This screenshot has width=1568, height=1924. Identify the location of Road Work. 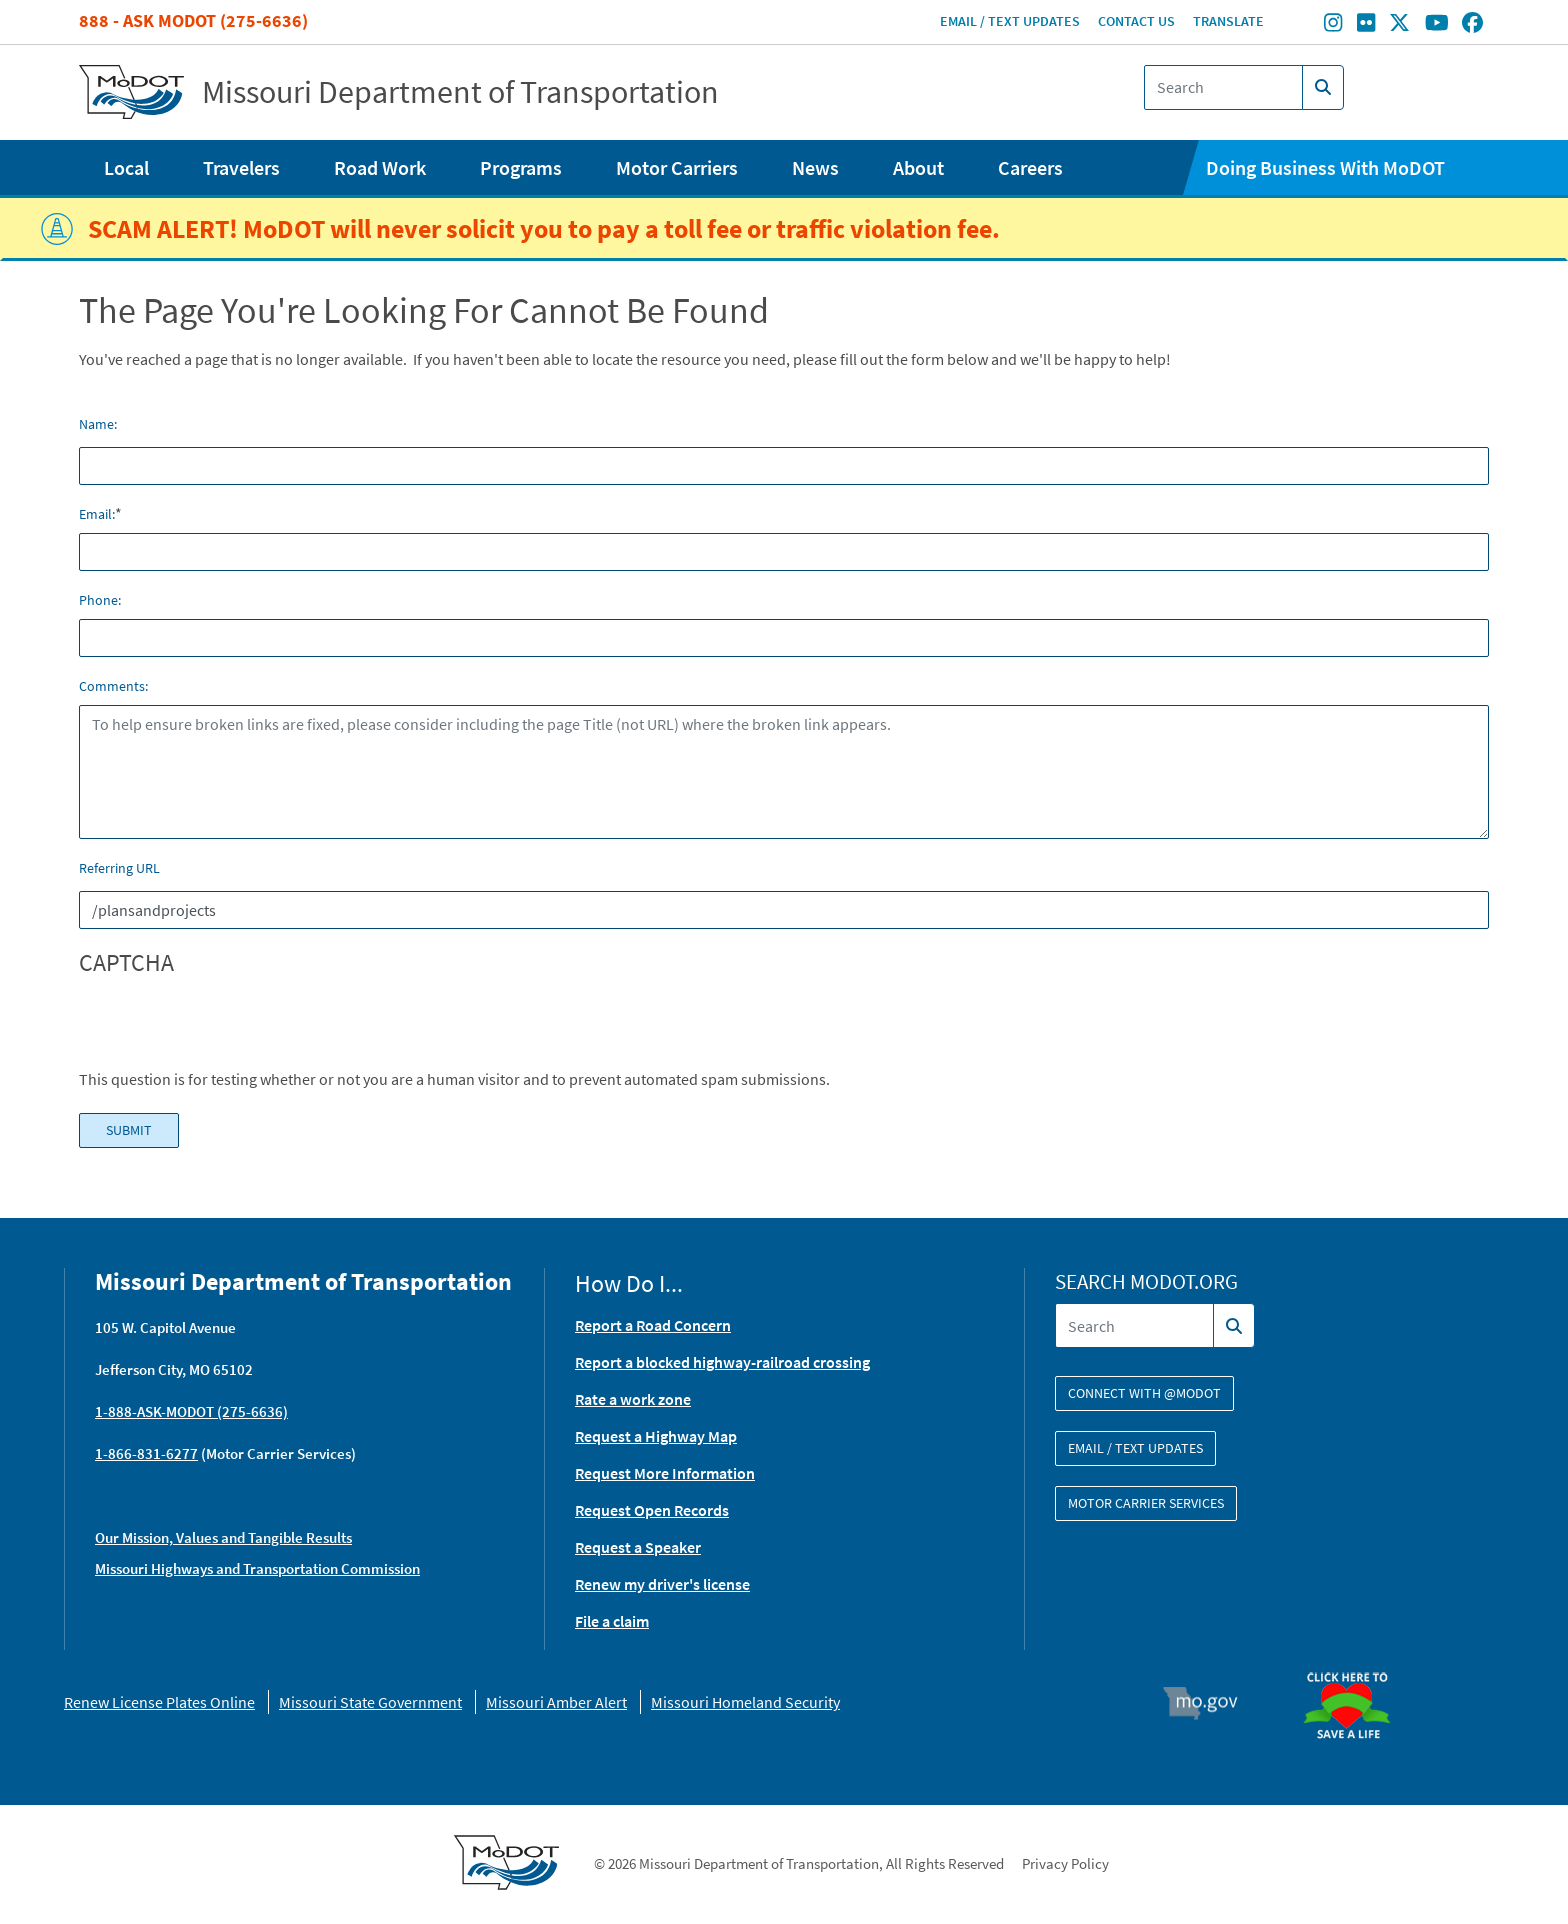
(380, 167).